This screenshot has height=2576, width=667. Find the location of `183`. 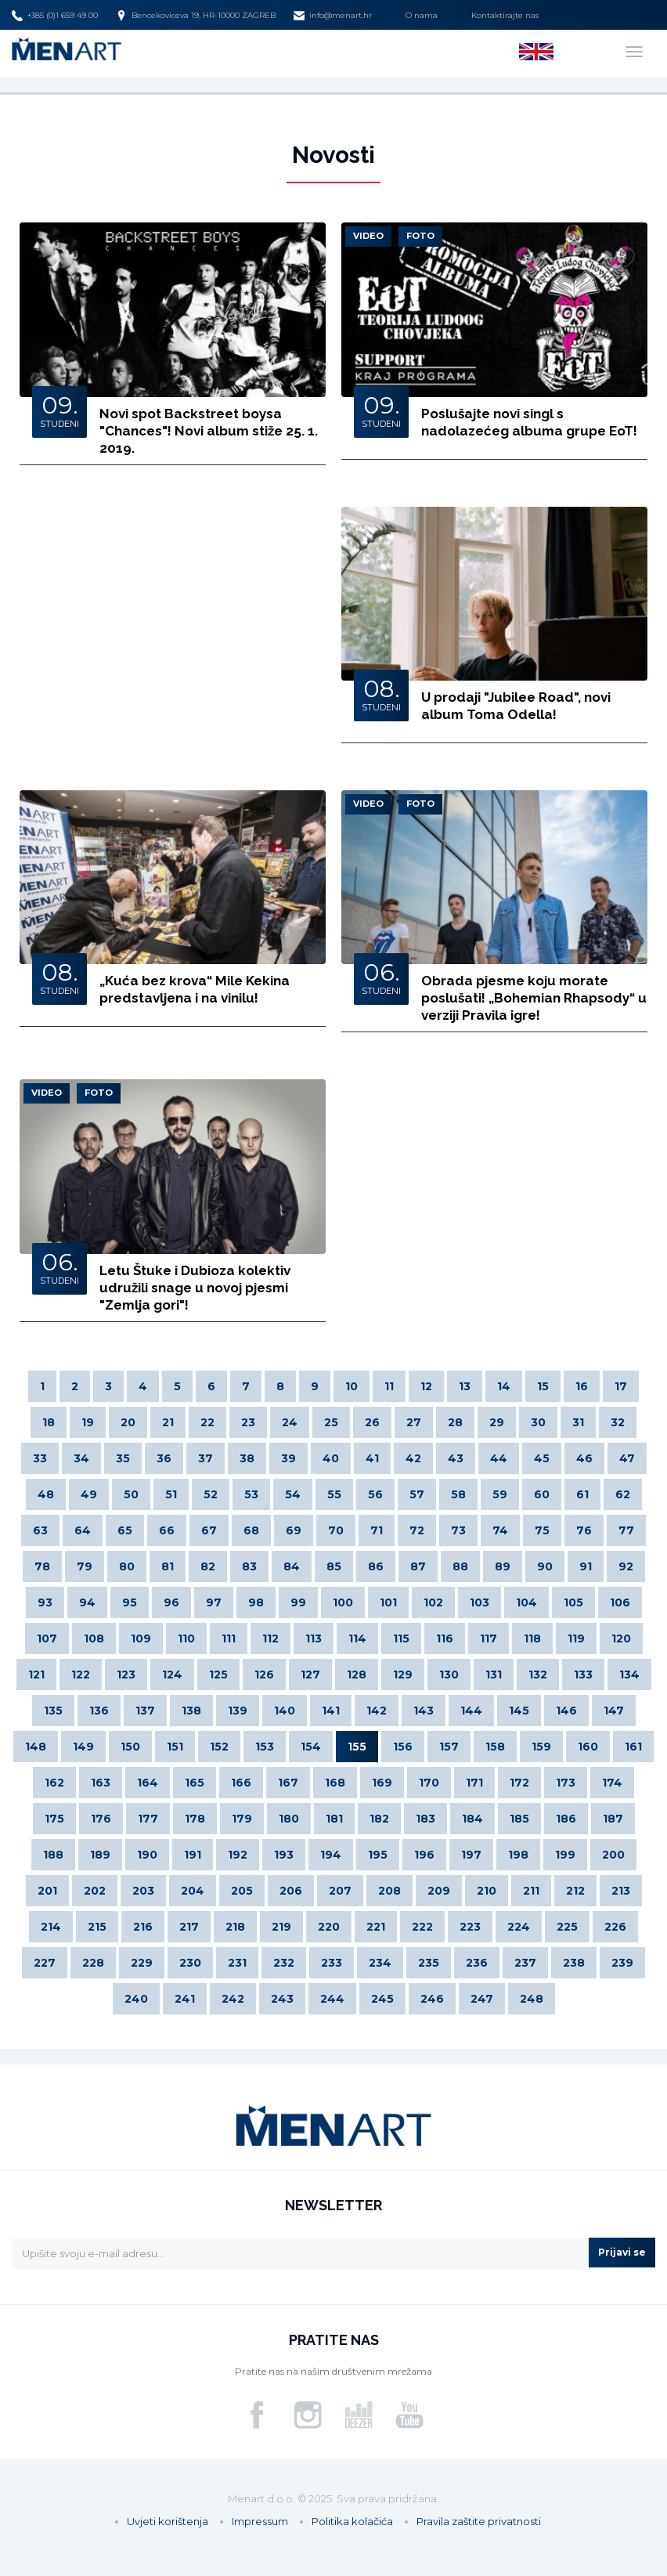

183 is located at coordinates (425, 1819).